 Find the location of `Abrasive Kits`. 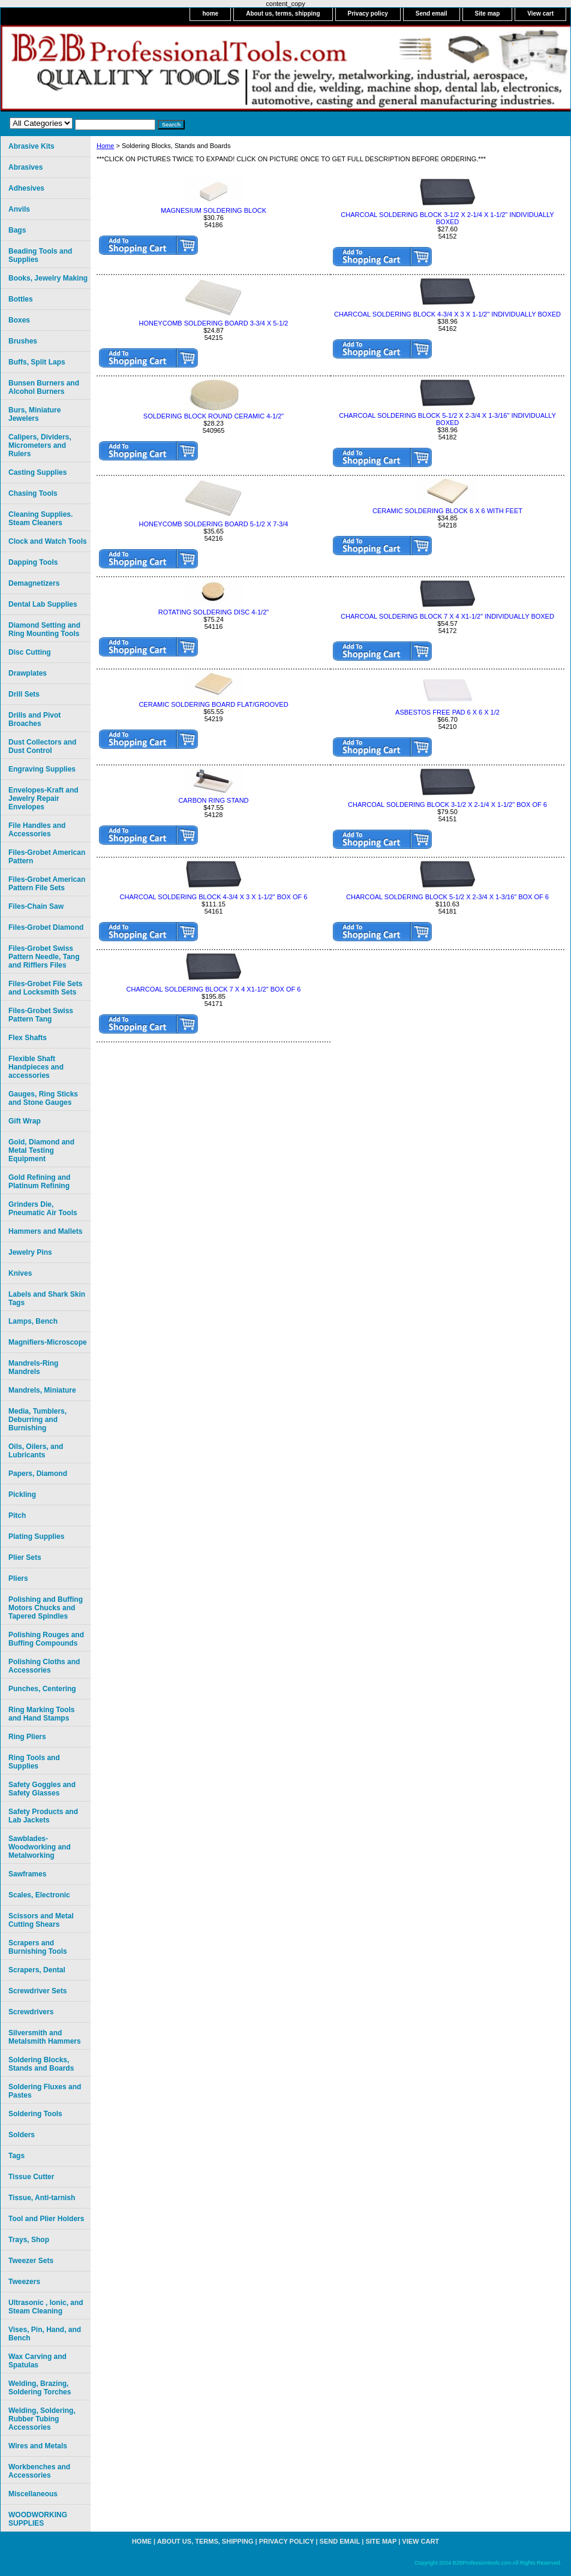

Abrasive Kits is located at coordinates (31, 146).